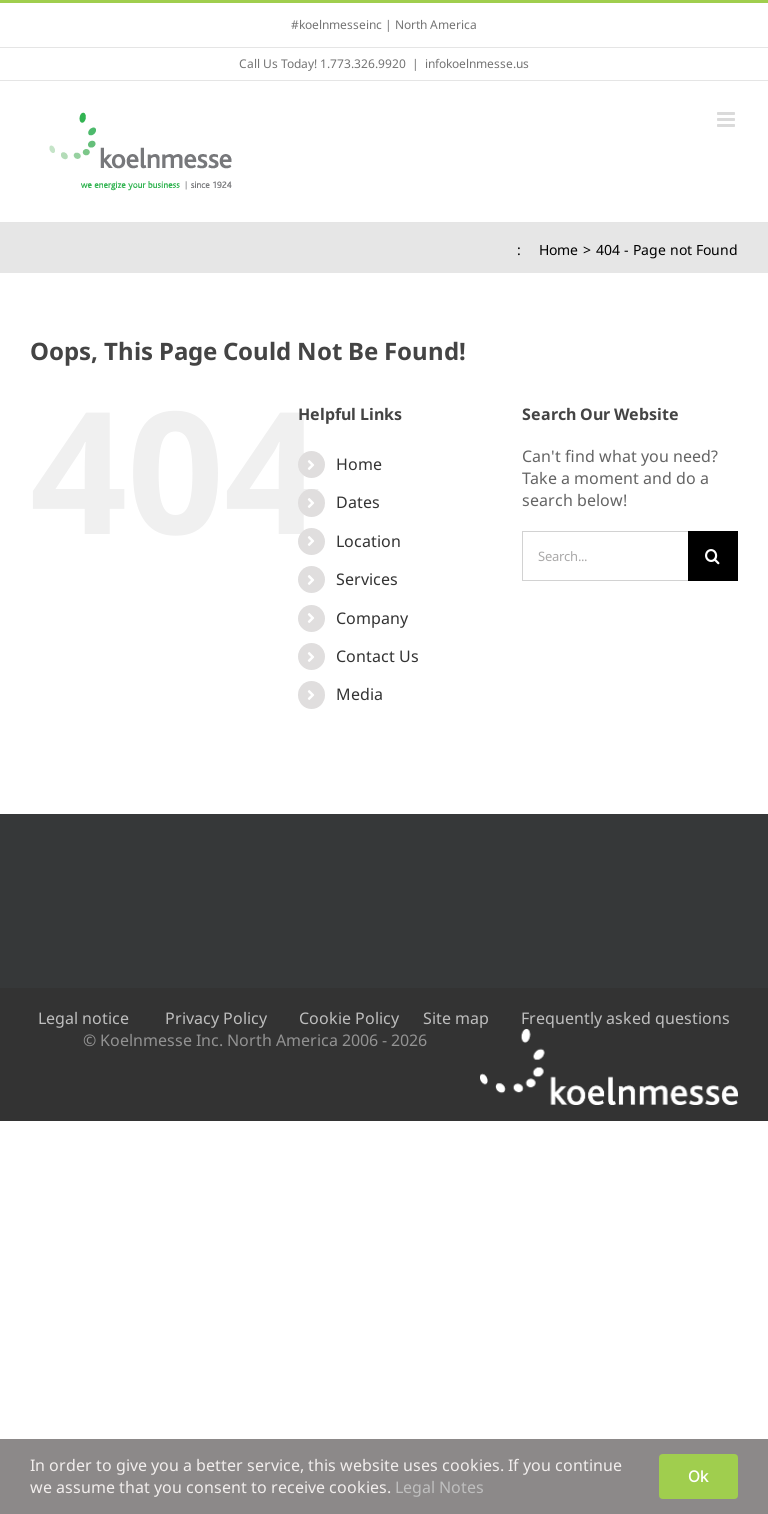 This screenshot has width=768, height=1514. I want to click on Dates, so click(358, 502).